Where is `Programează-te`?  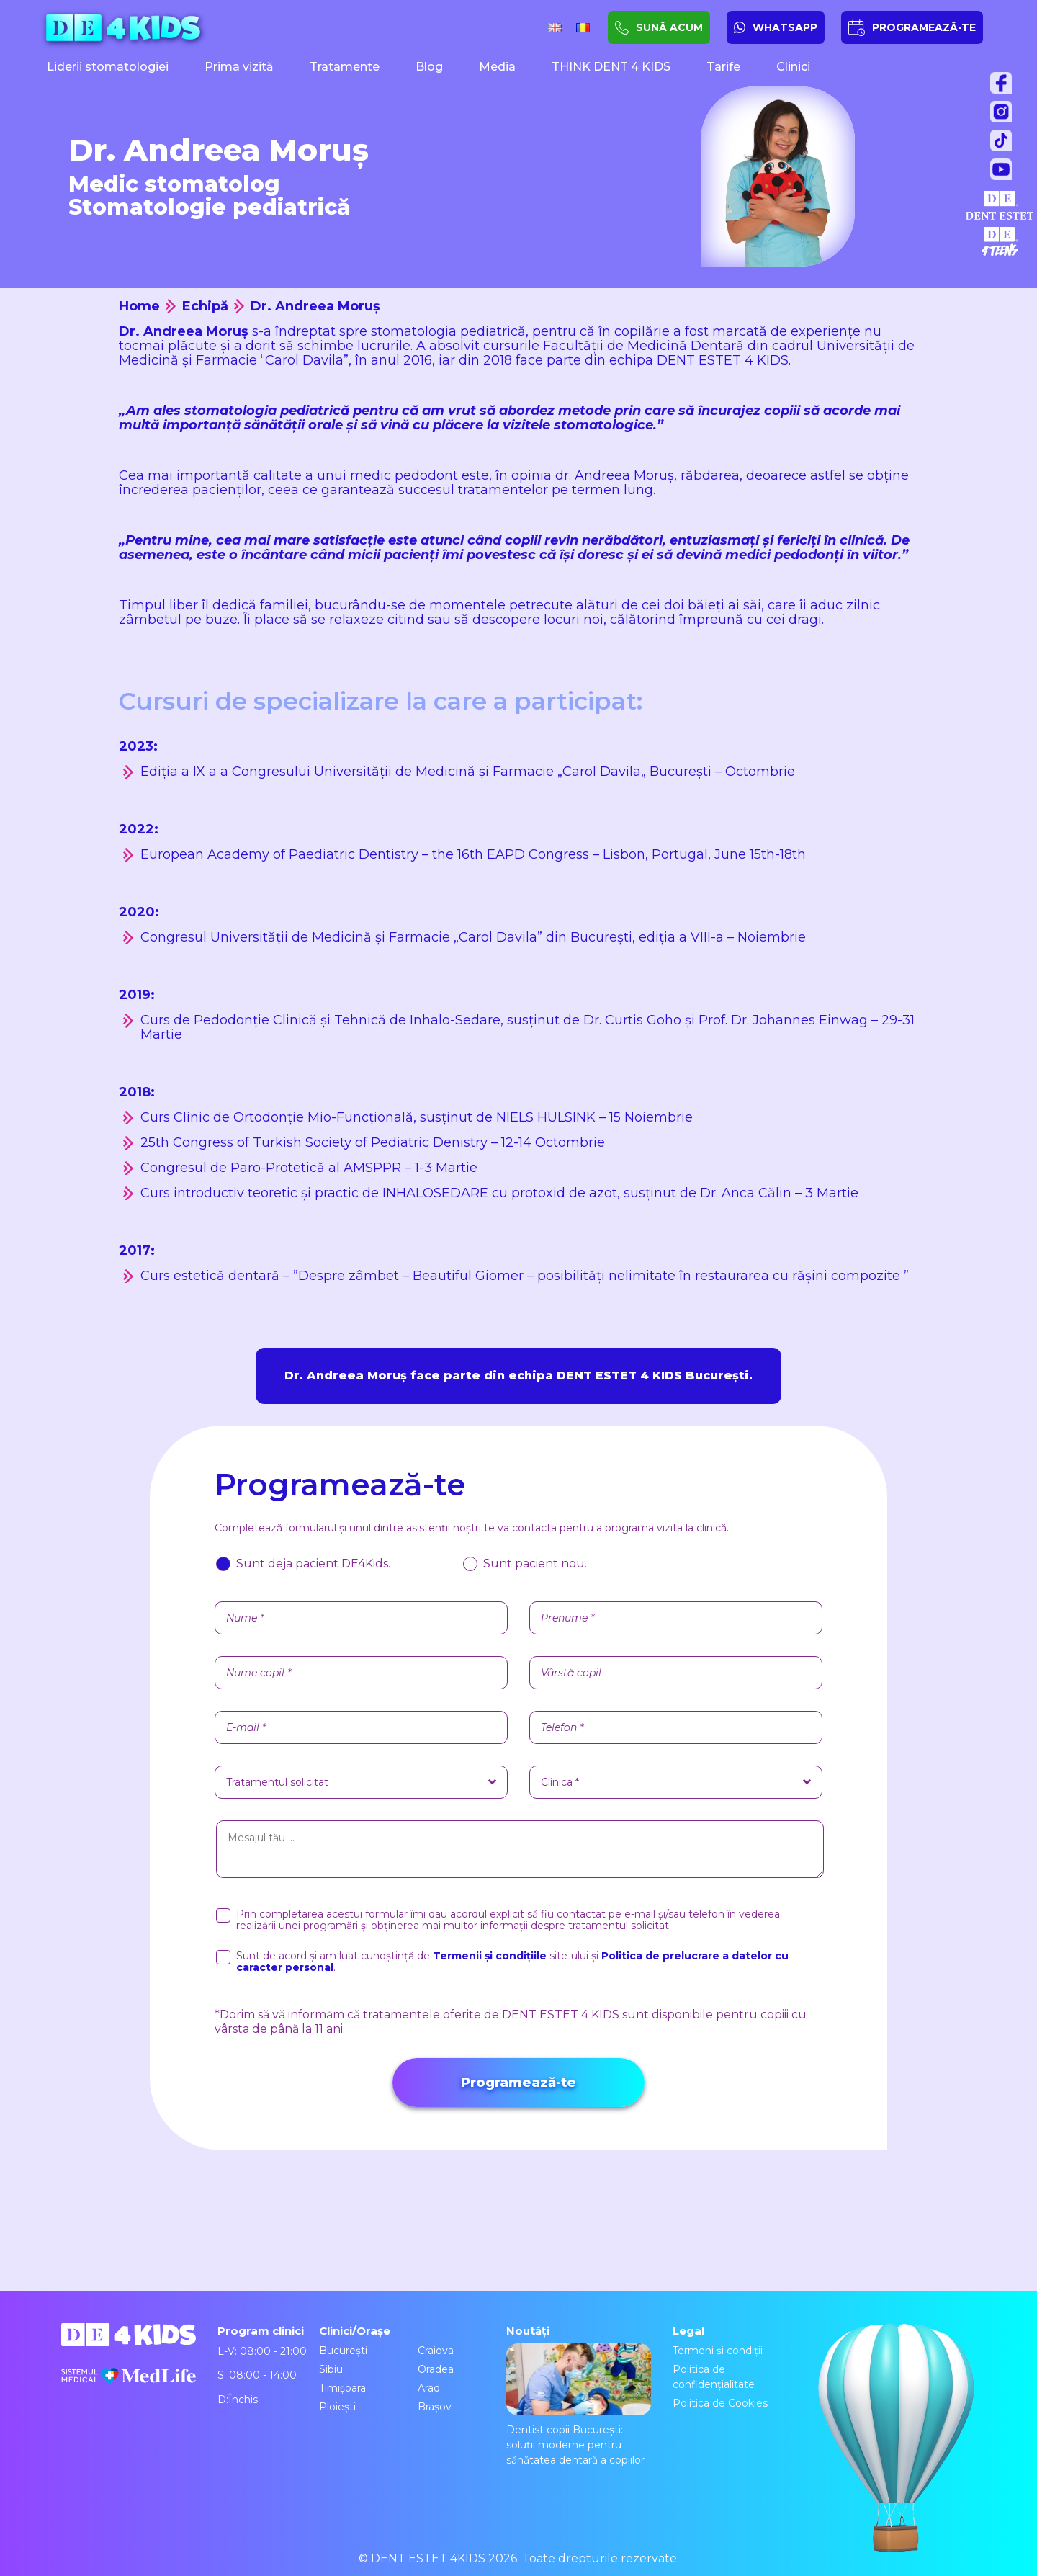
Programează-te is located at coordinates (518, 2082).